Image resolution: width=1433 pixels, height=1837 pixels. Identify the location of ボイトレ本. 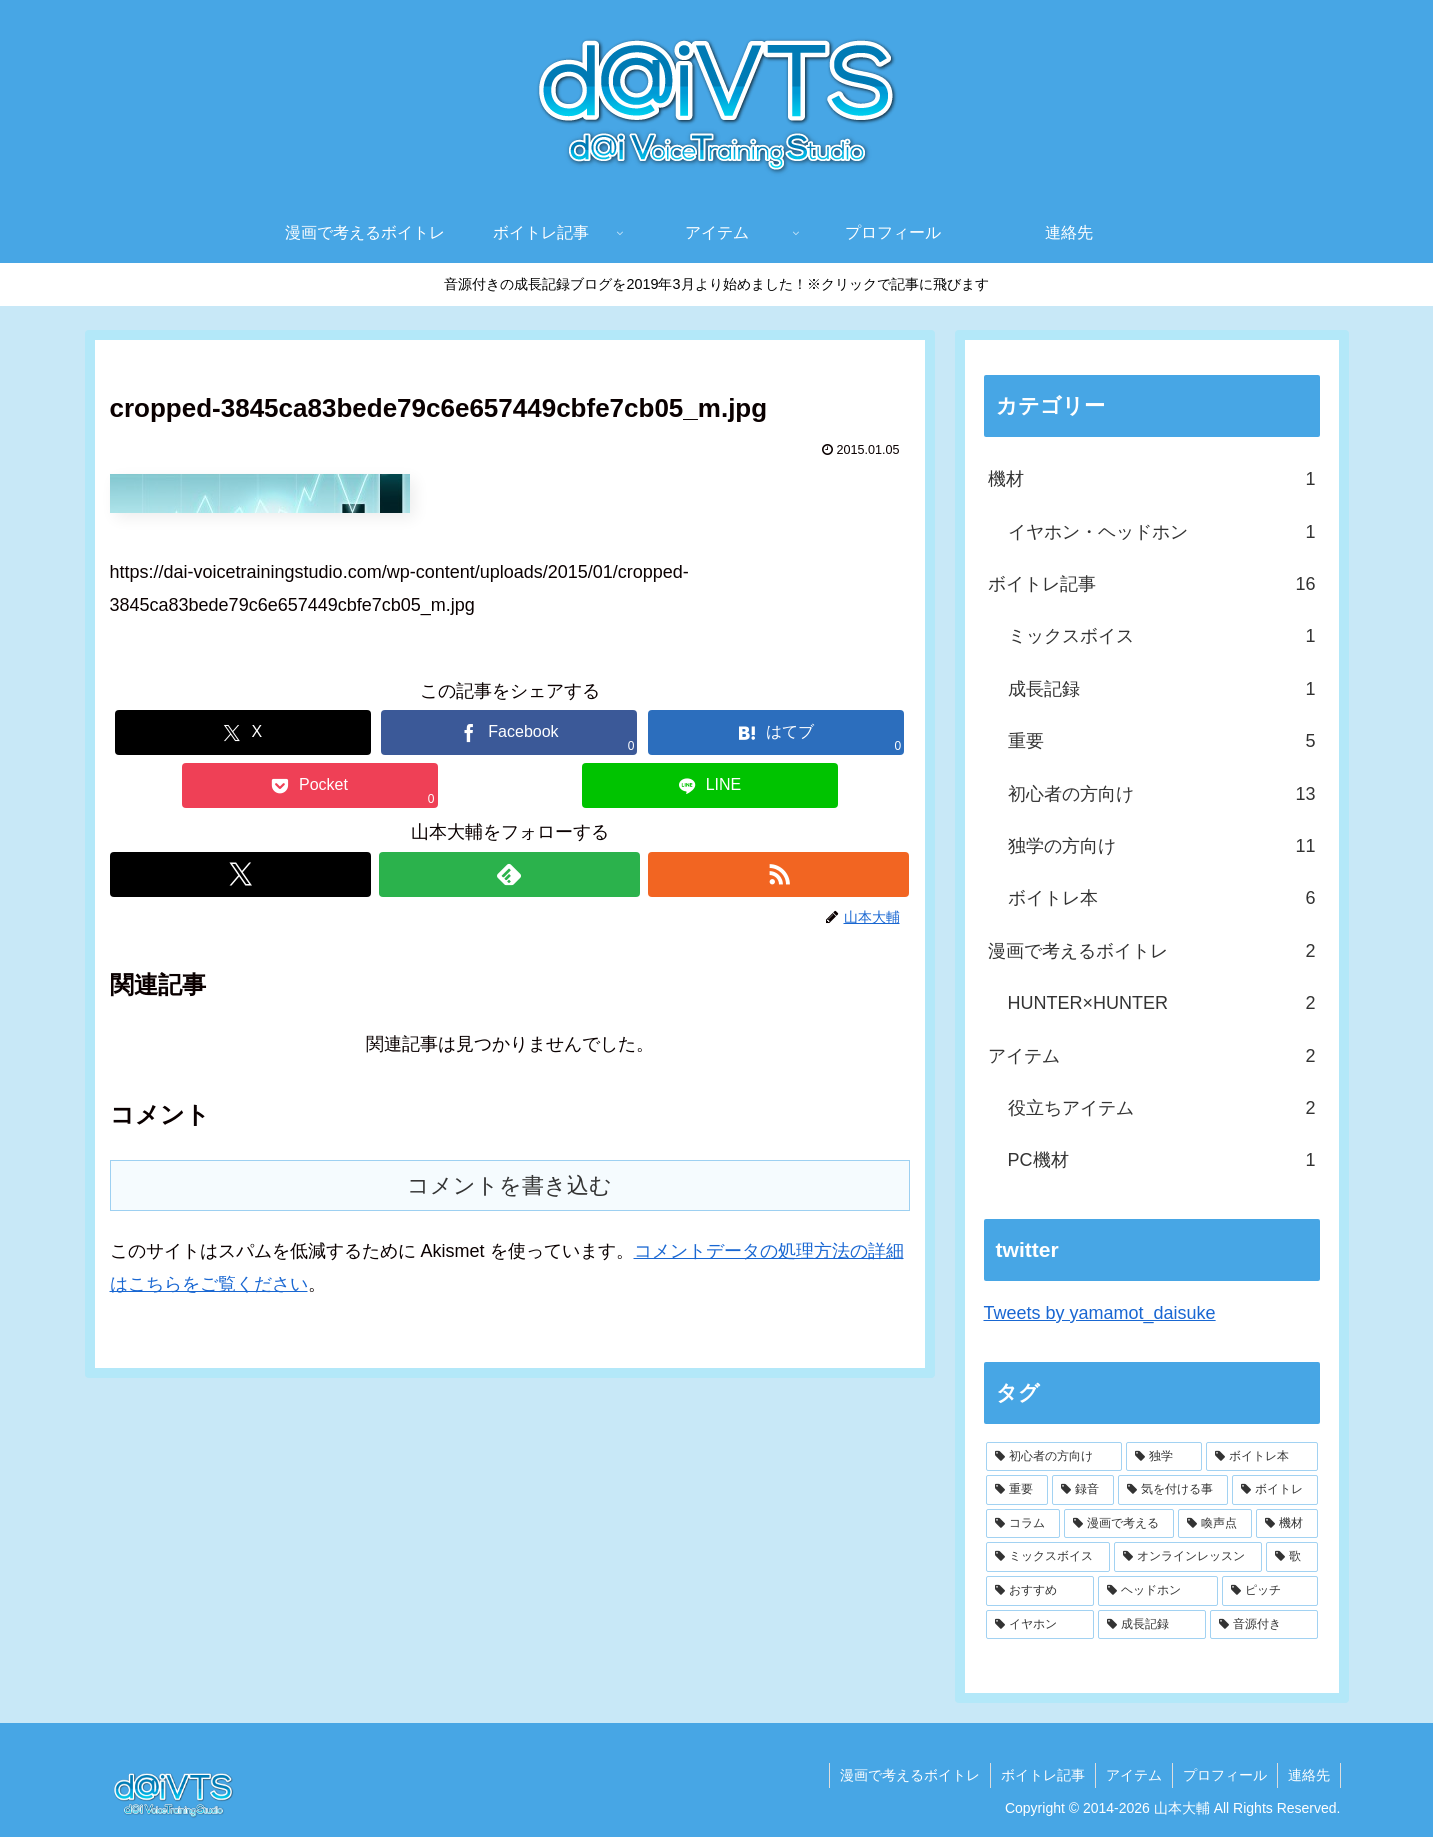
(1162, 898).